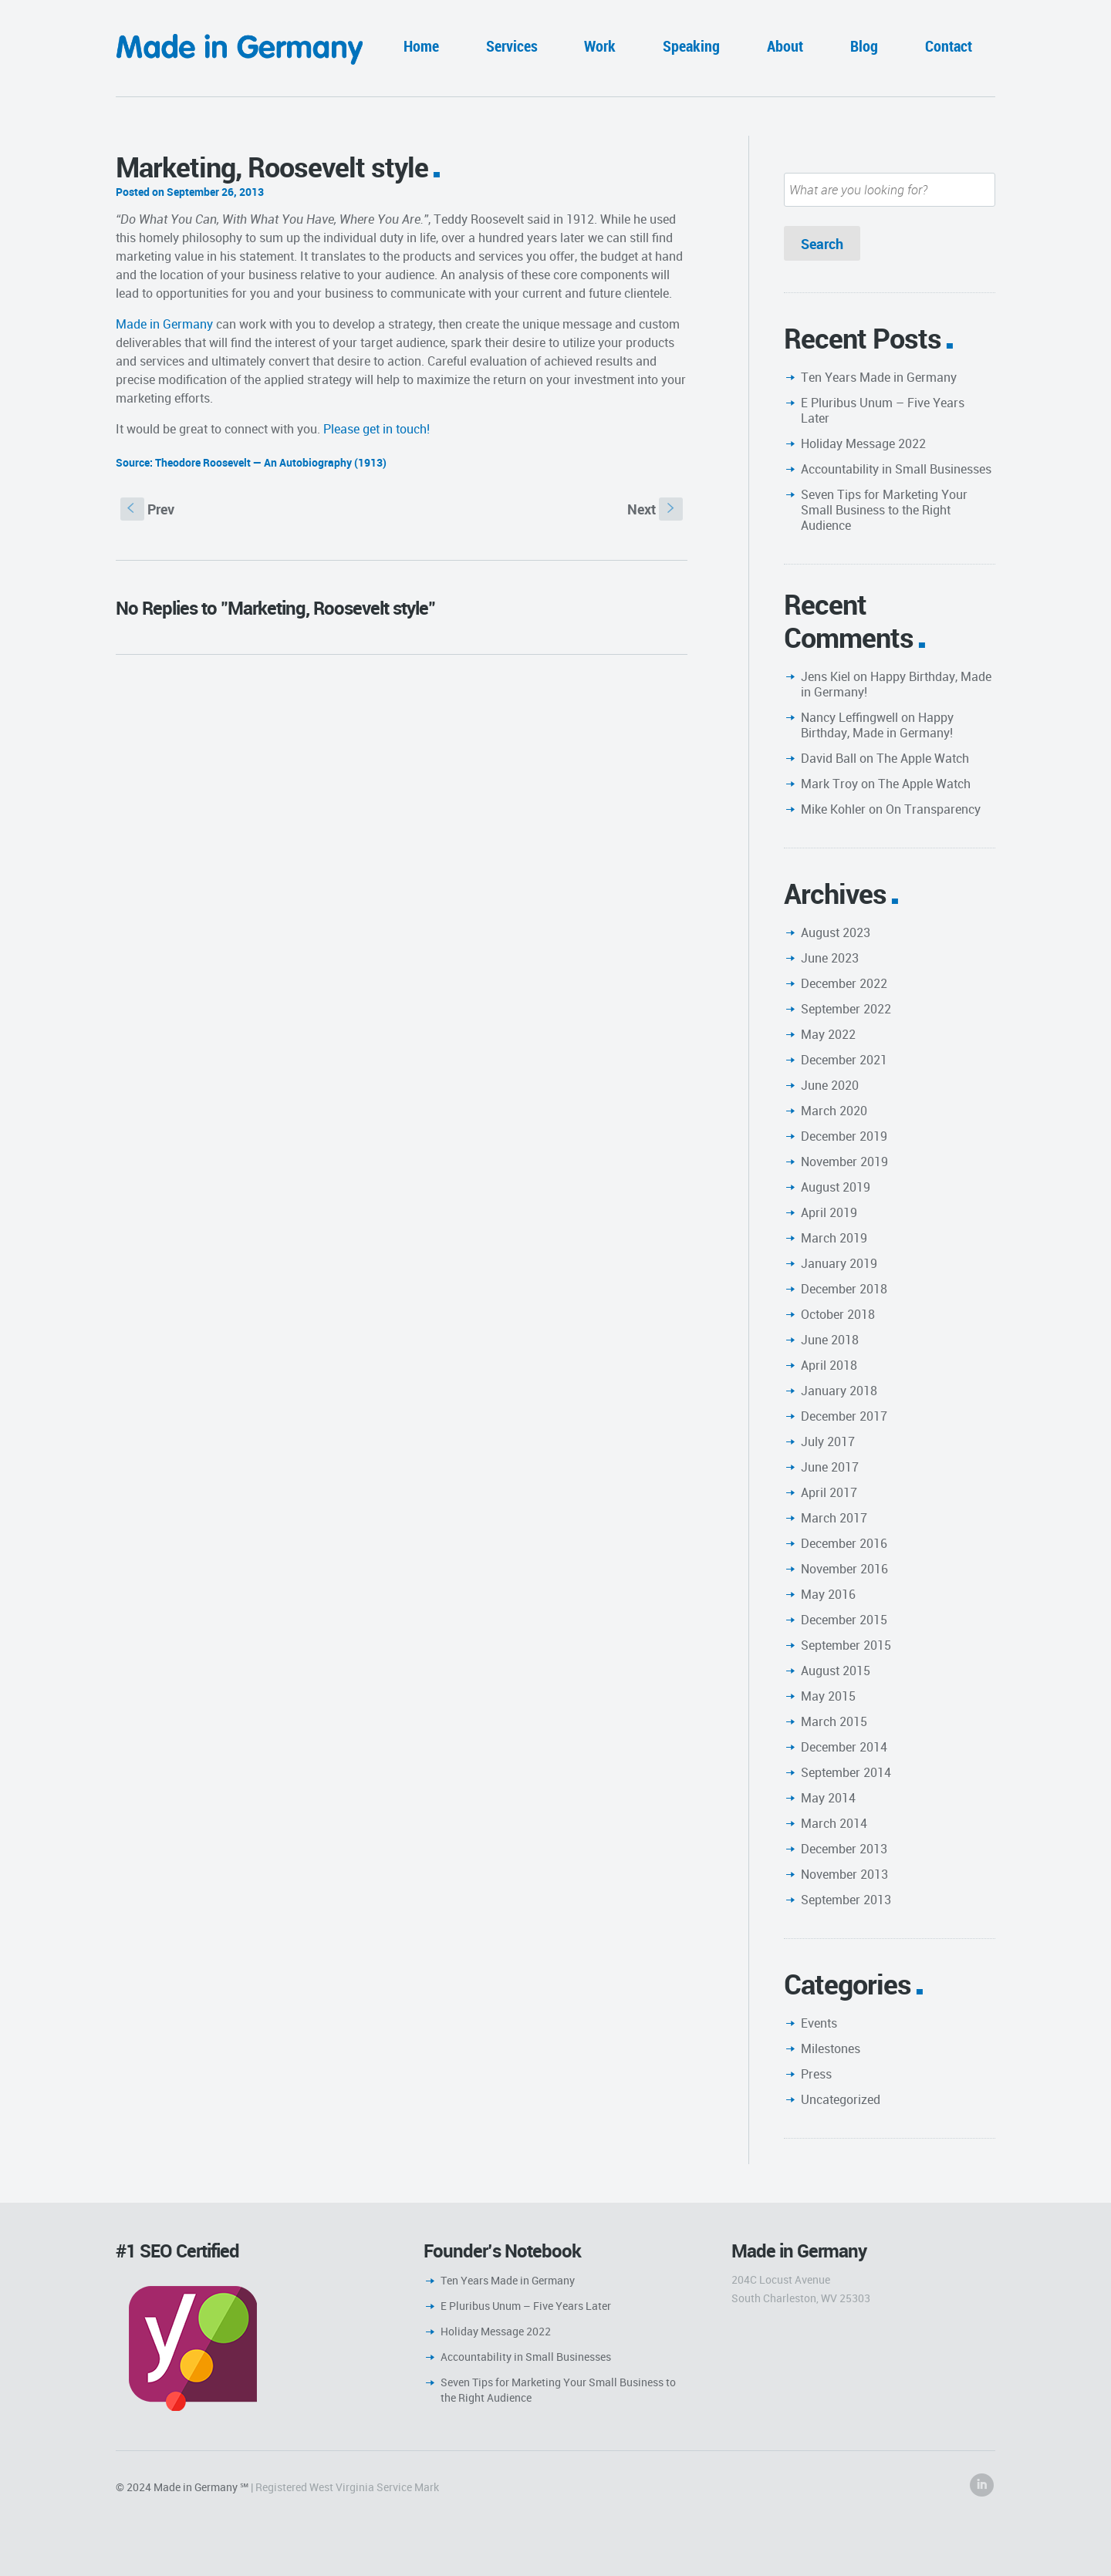  Describe the element at coordinates (182, 2487) in the screenshot. I see `© 2024 Made in Germany ℠` at that location.